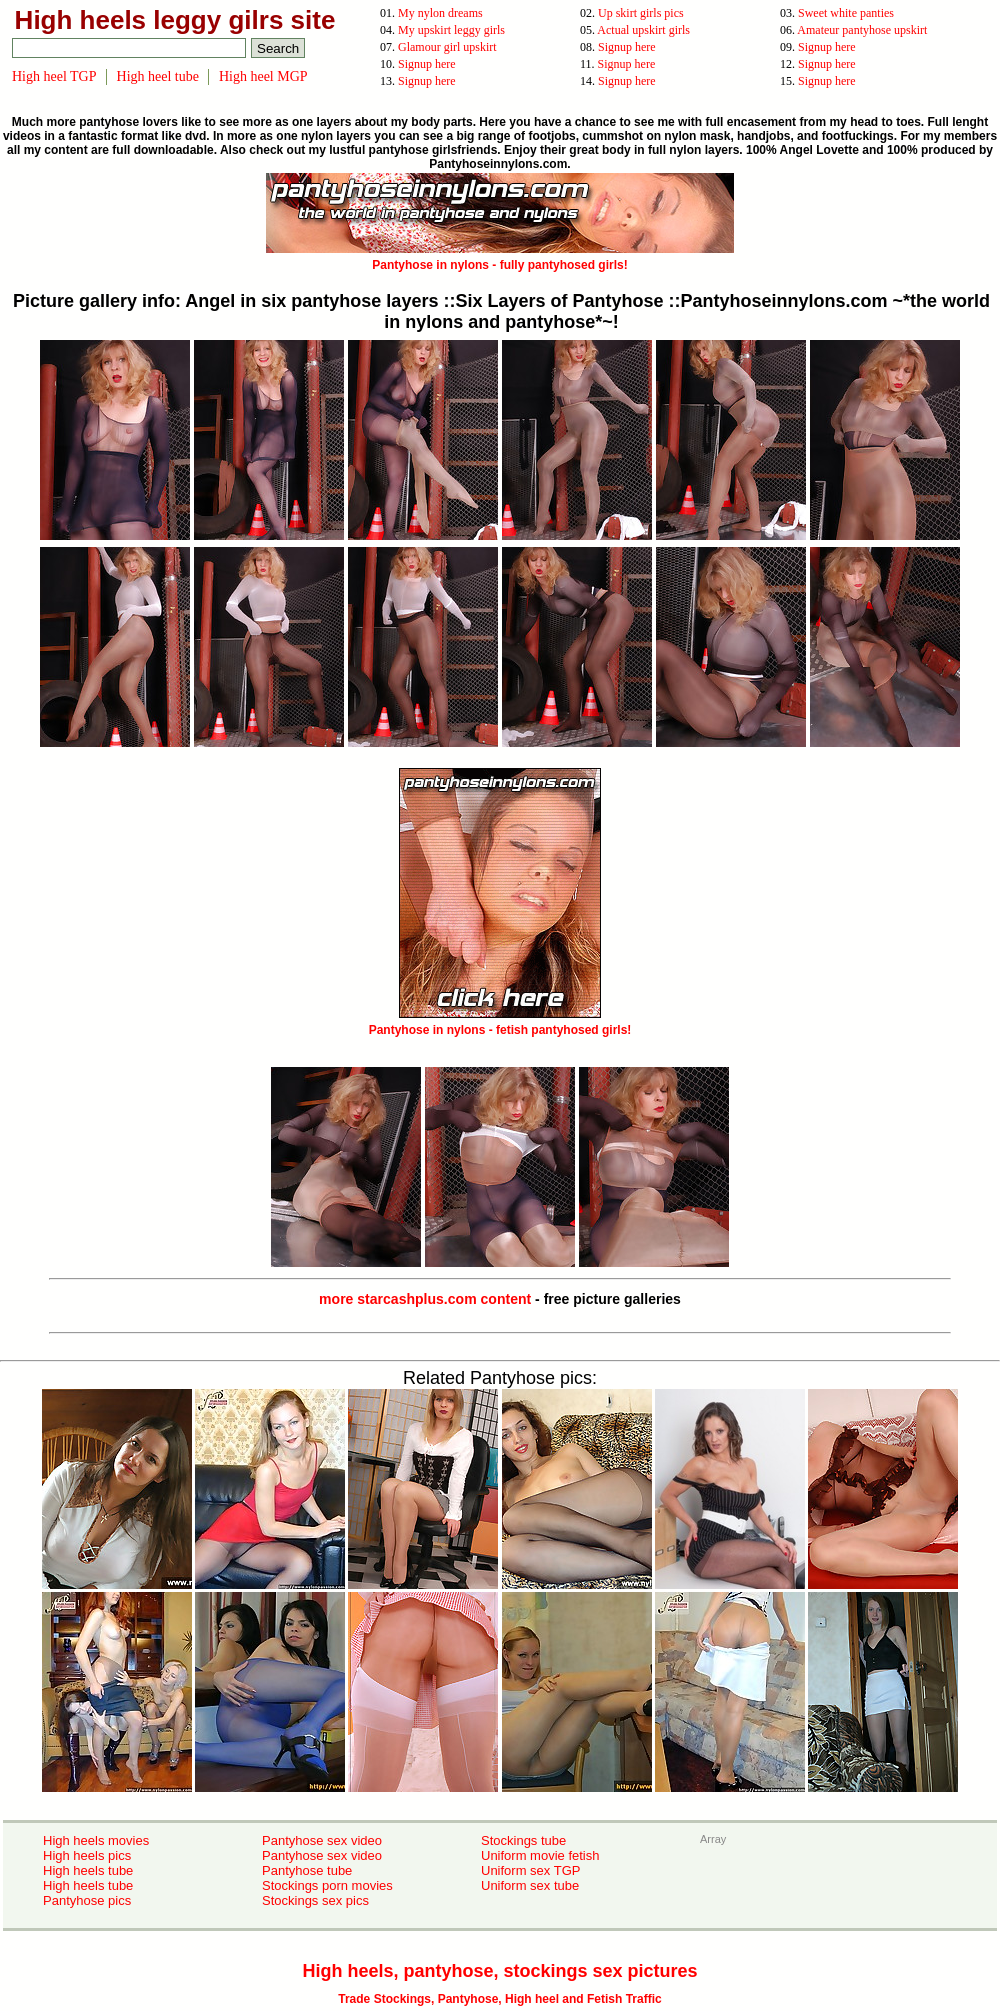 The width and height of the screenshot is (1000, 2011). I want to click on Amateur pantyhose upskirt, so click(862, 30).